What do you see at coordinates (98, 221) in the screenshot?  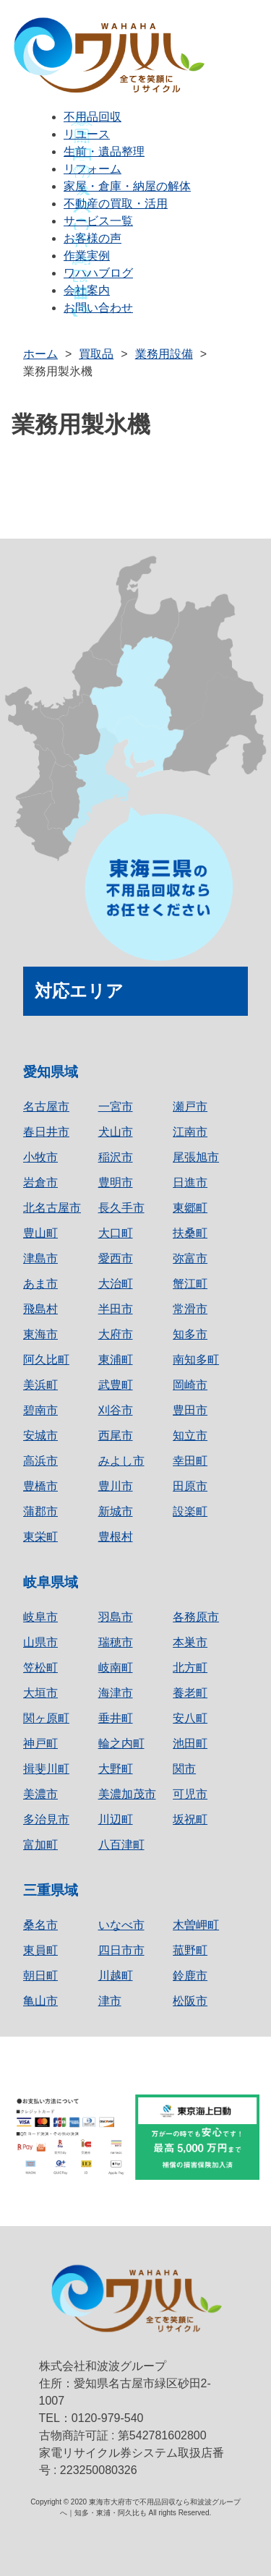 I see `サービス一覧` at bounding box center [98, 221].